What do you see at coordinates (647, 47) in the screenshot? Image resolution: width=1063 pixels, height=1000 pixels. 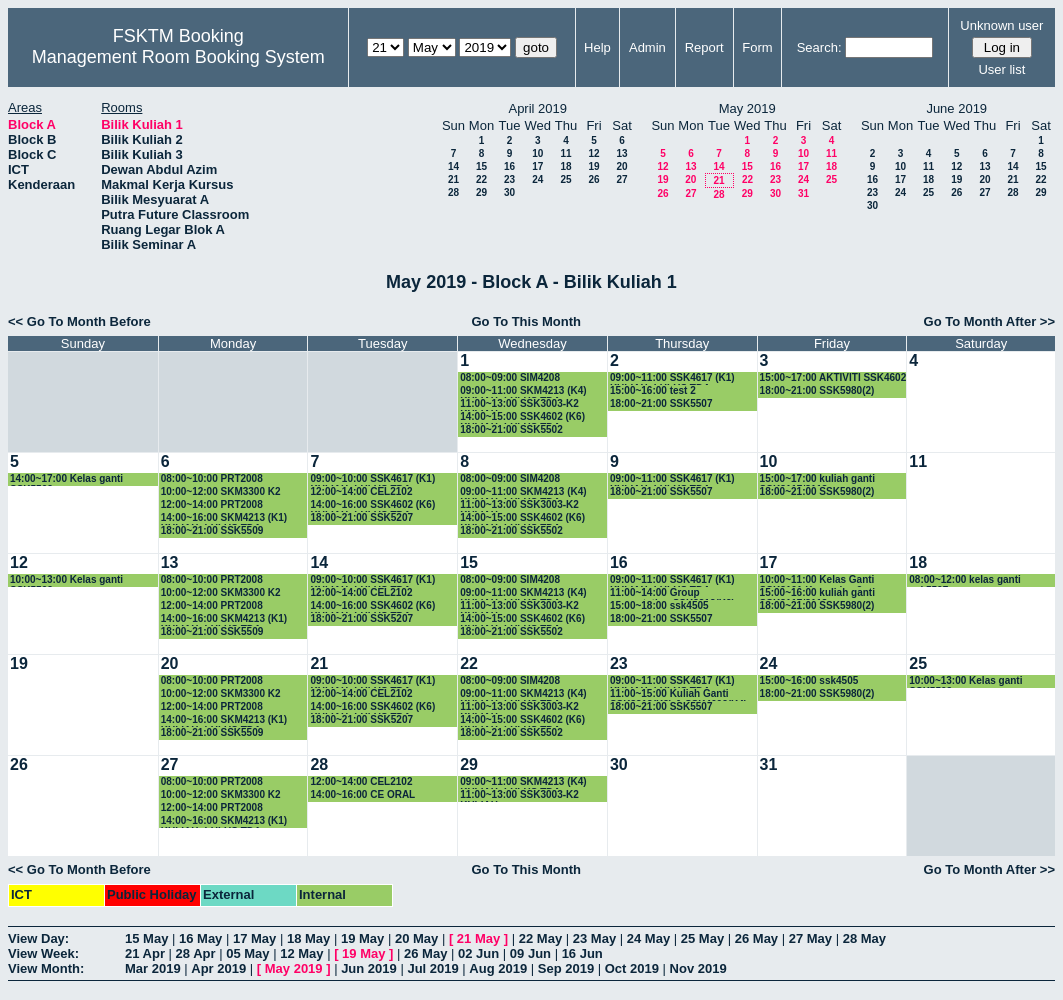 I see `Admin` at bounding box center [647, 47].